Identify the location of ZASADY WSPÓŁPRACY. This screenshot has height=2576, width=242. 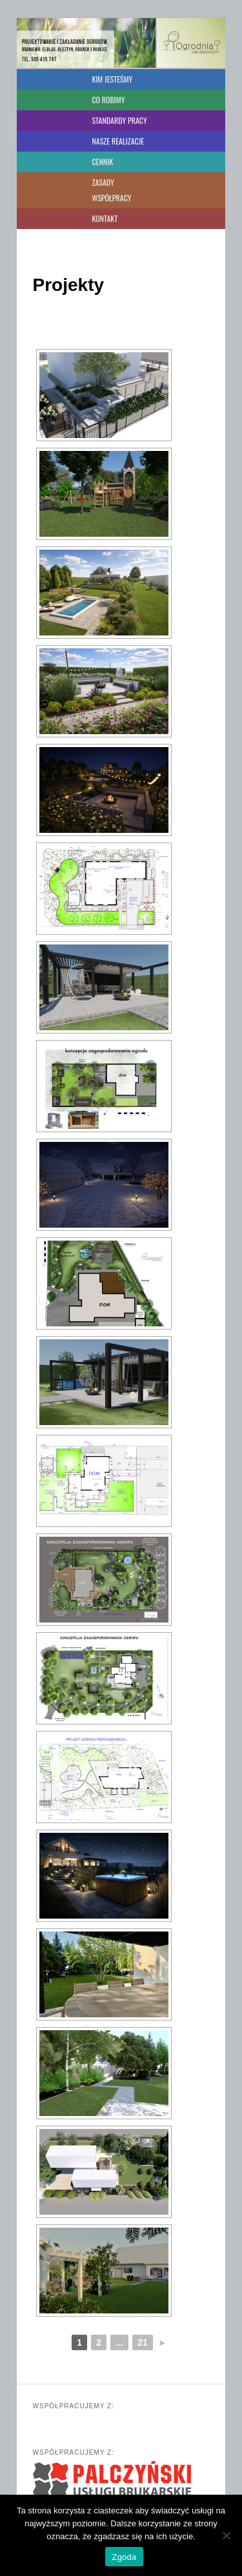
(111, 190).